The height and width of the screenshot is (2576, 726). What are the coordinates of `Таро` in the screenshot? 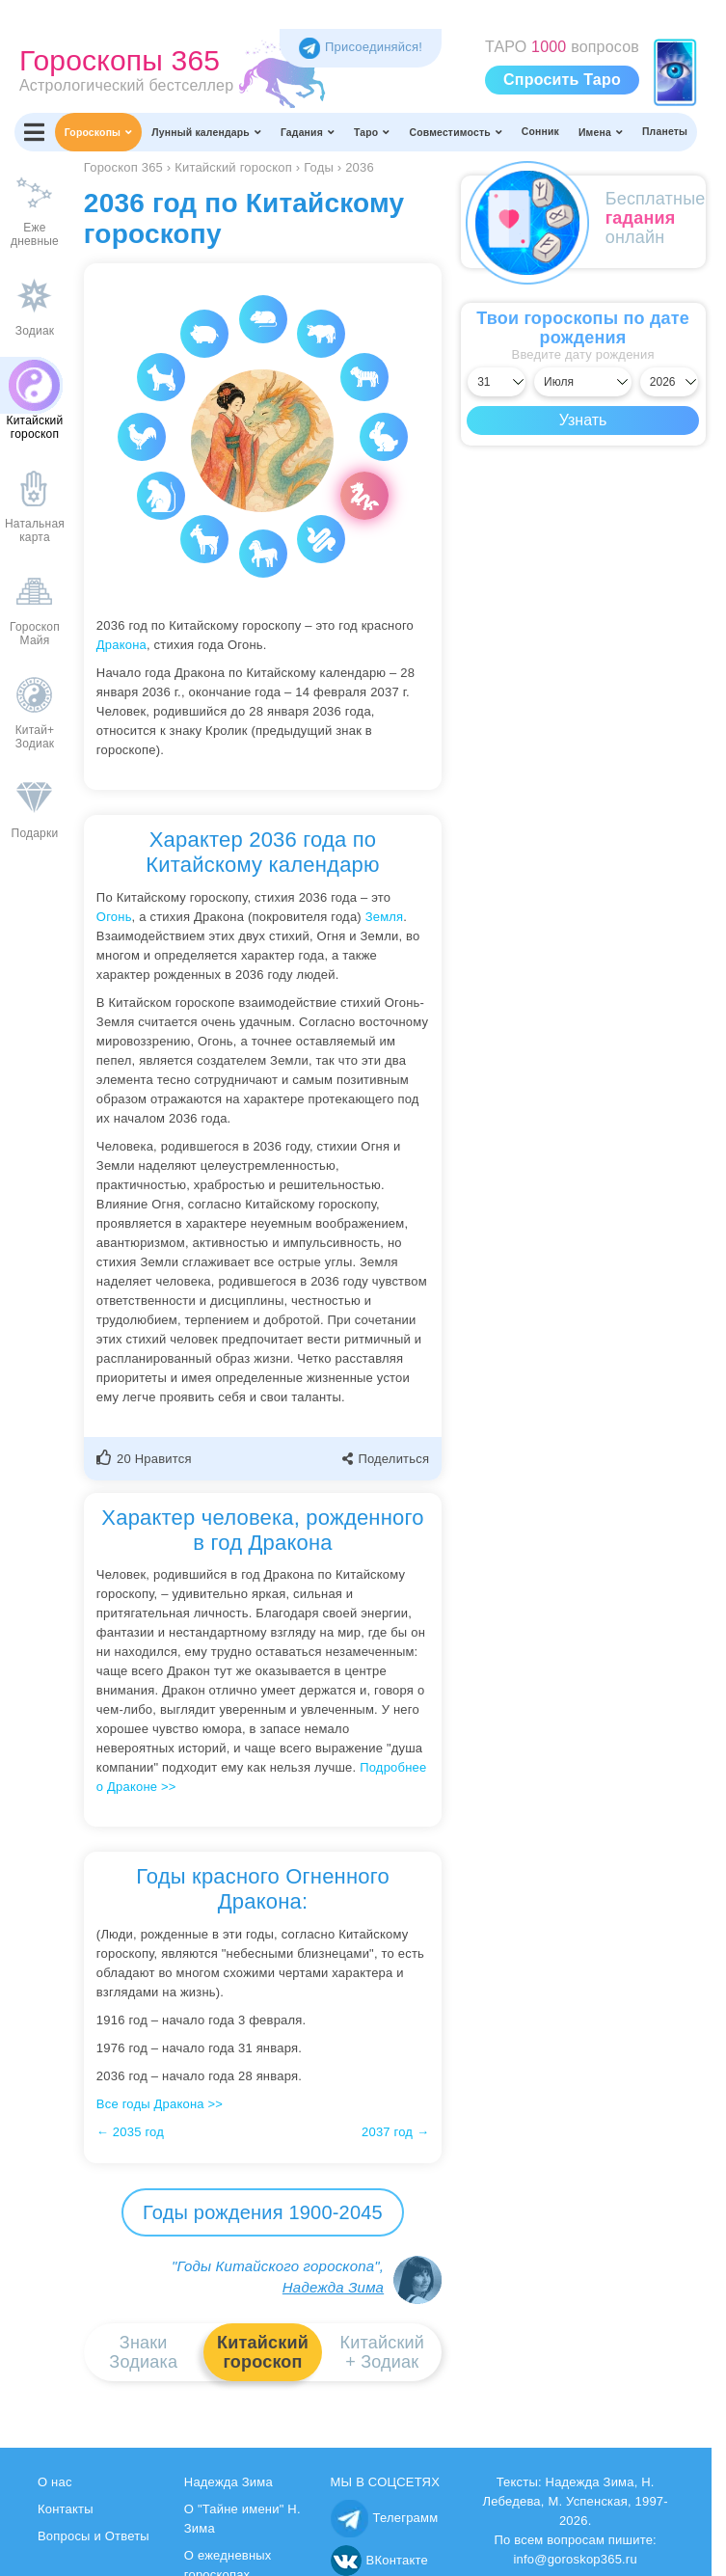 It's located at (372, 132).